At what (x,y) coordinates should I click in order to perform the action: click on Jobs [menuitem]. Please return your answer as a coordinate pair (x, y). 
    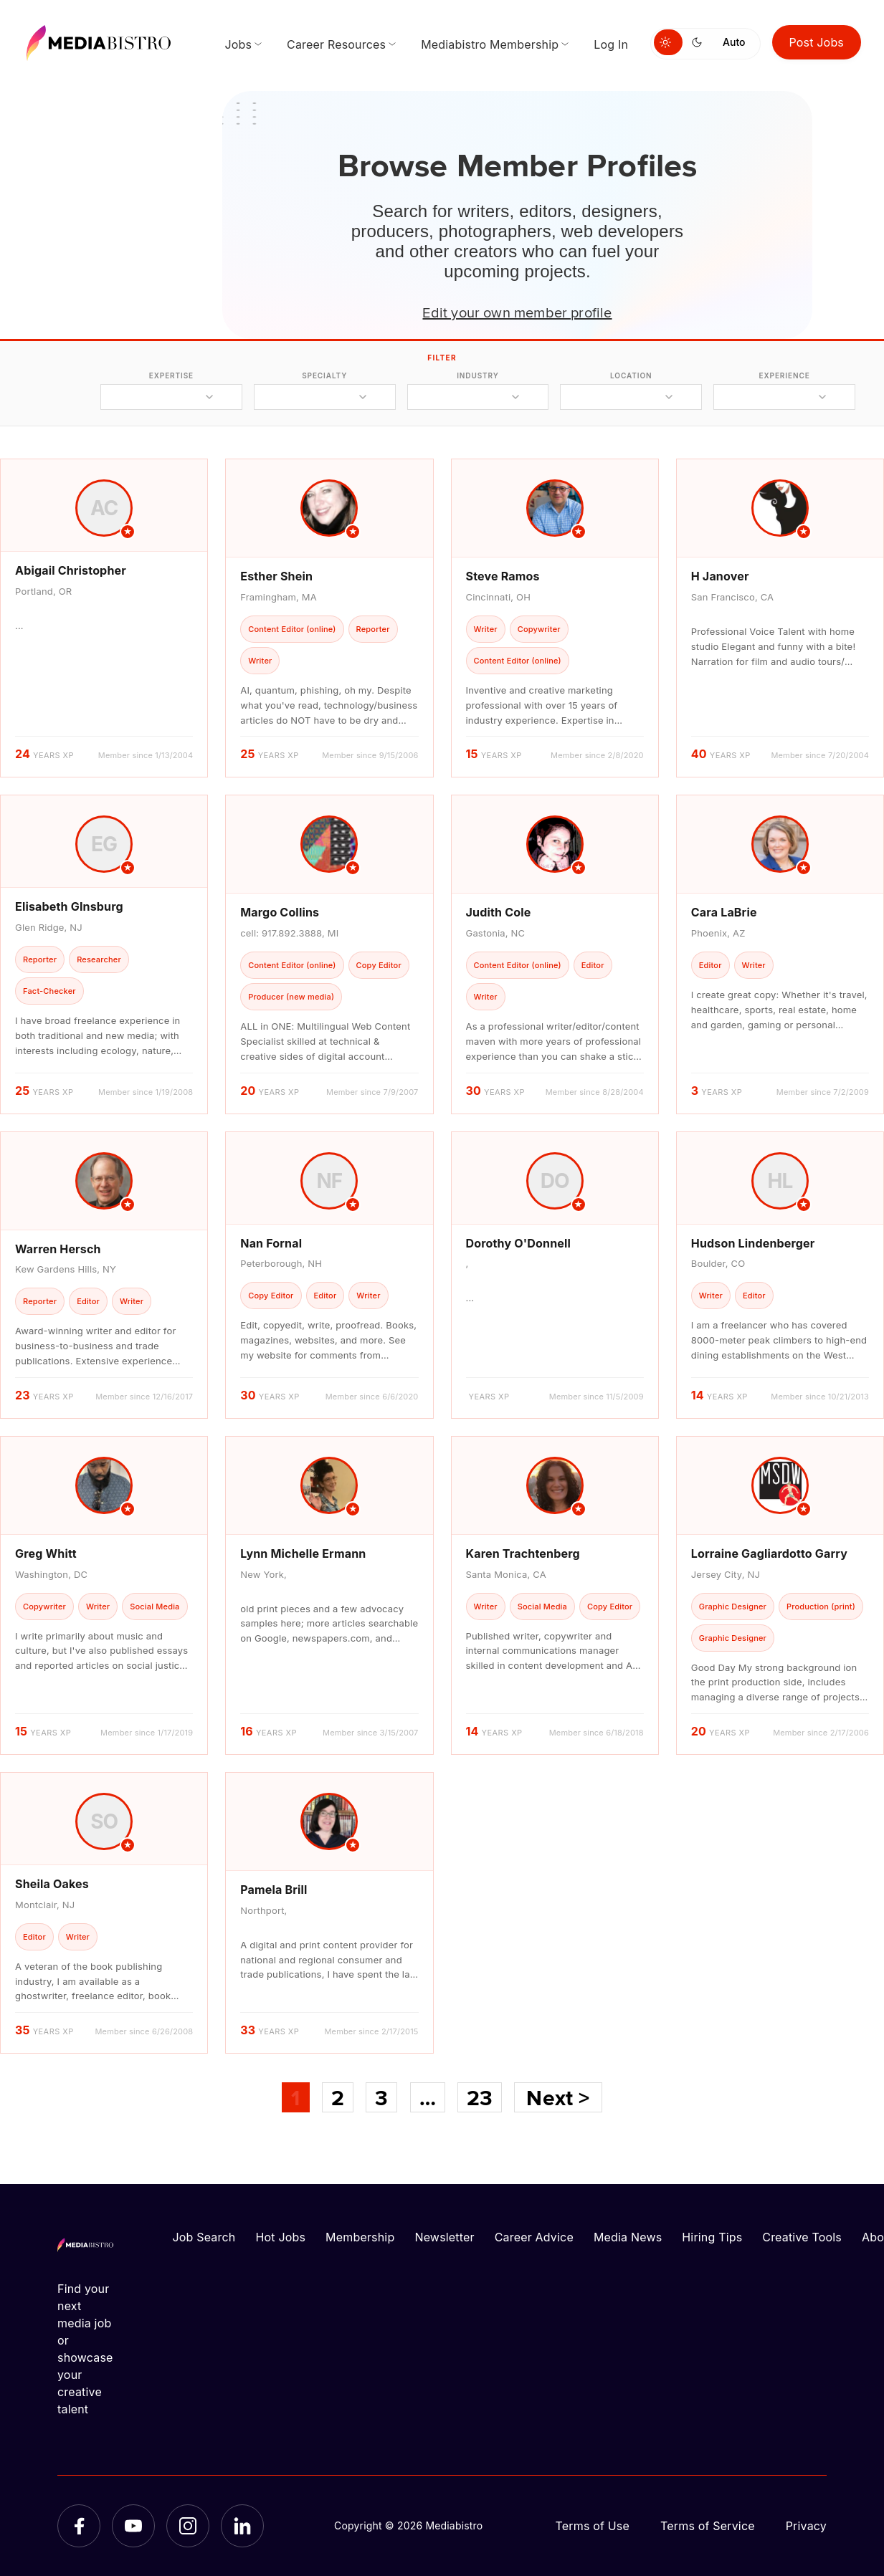
    Looking at the image, I should click on (238, 44).